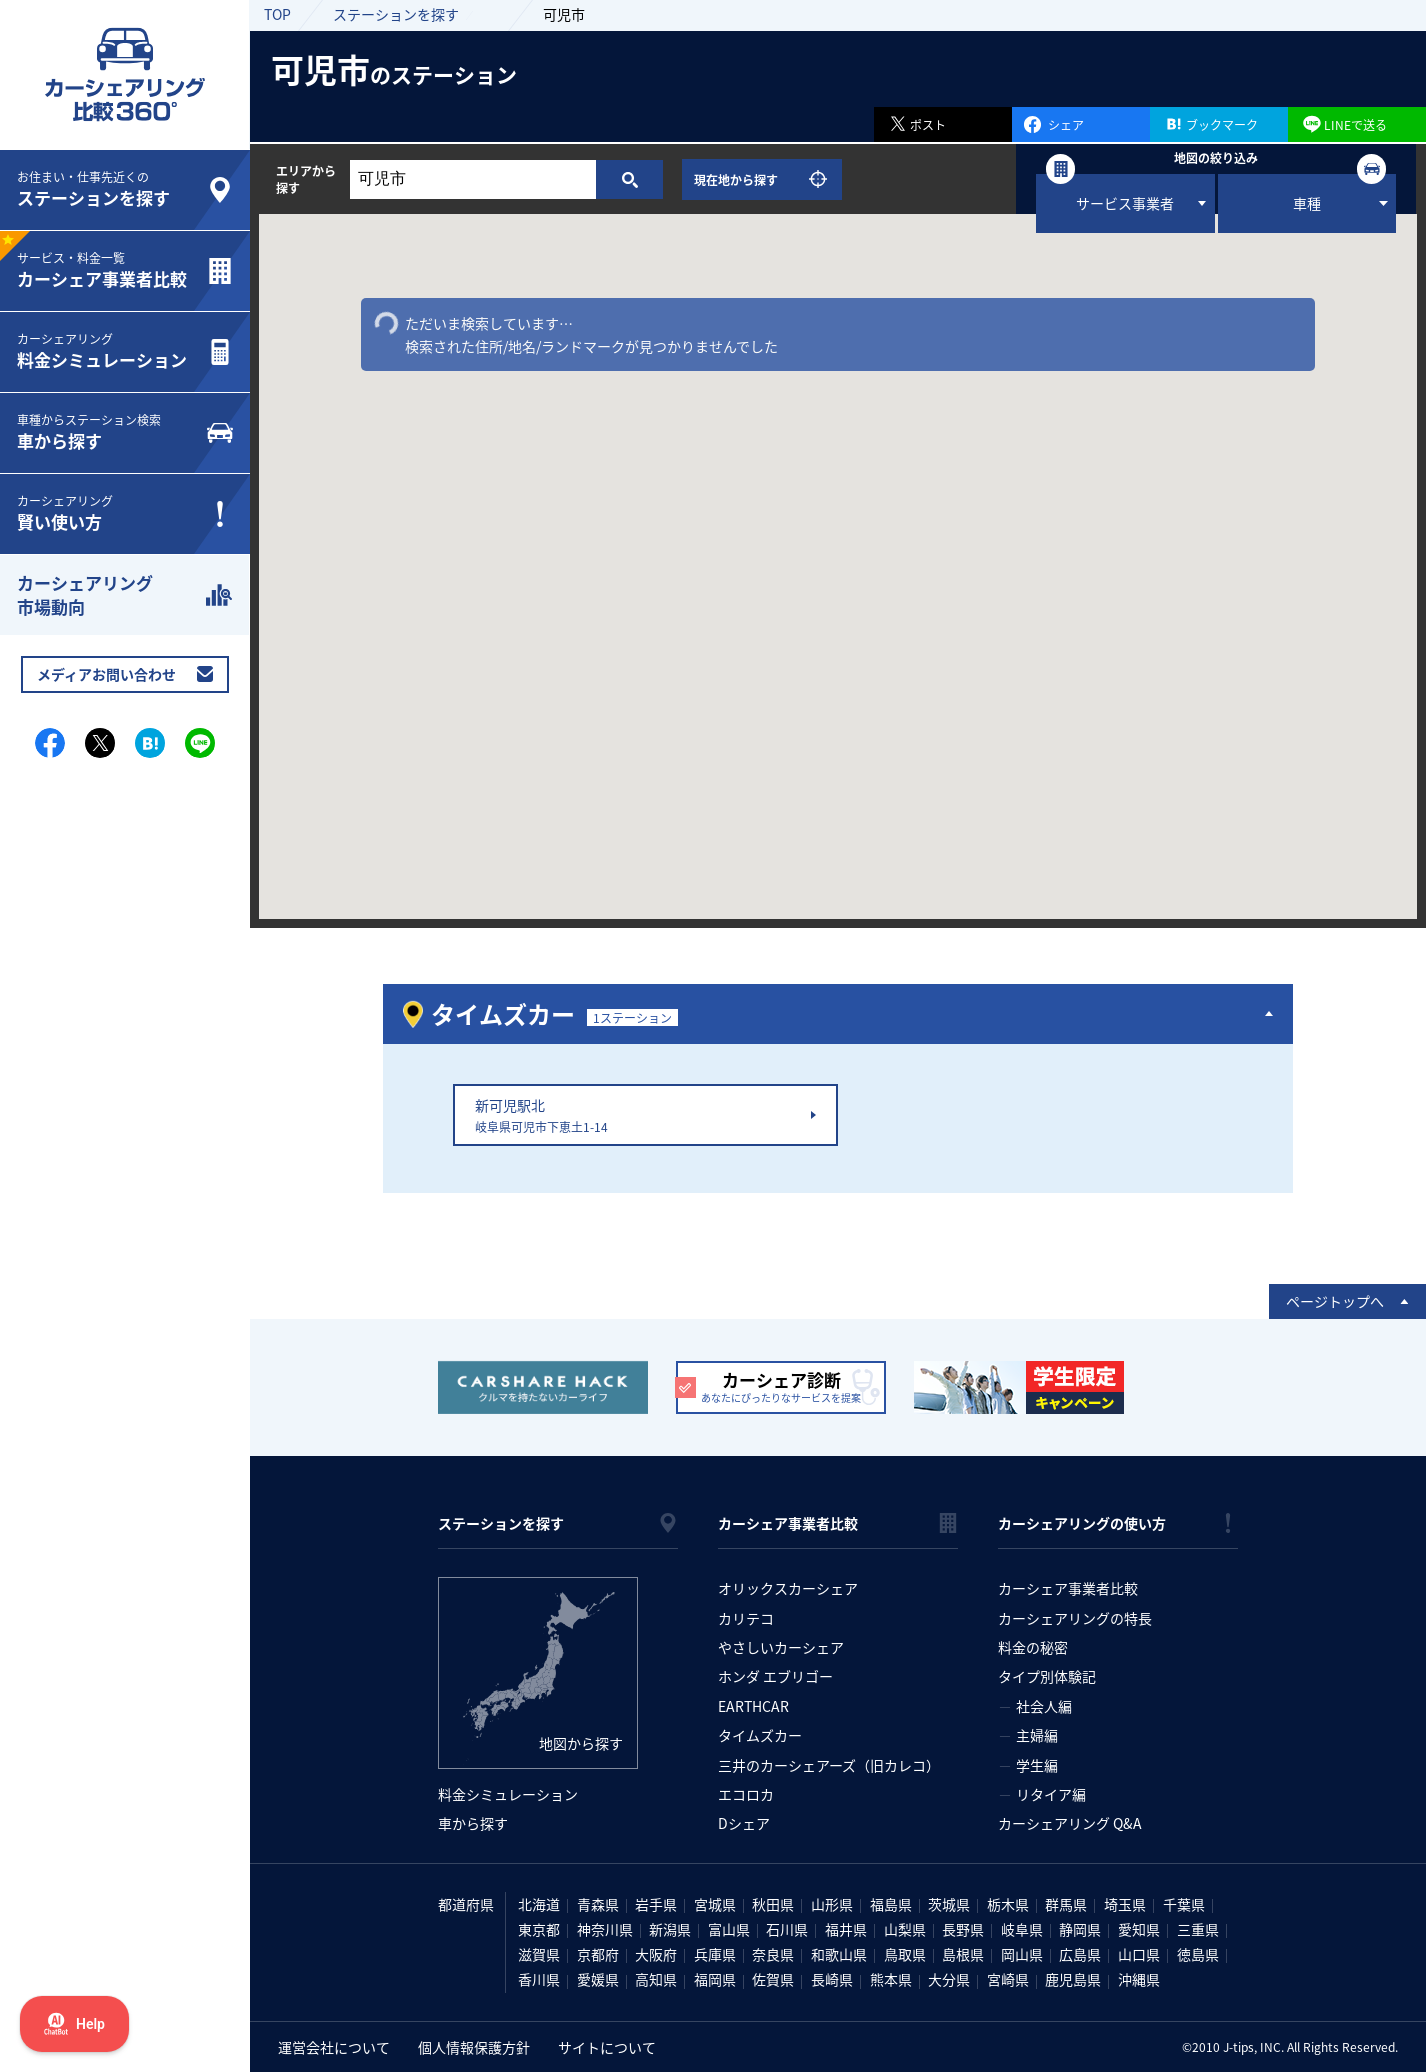 The image size is (1426, 2072). I want to click on カリテコ, so click(746, 1618).